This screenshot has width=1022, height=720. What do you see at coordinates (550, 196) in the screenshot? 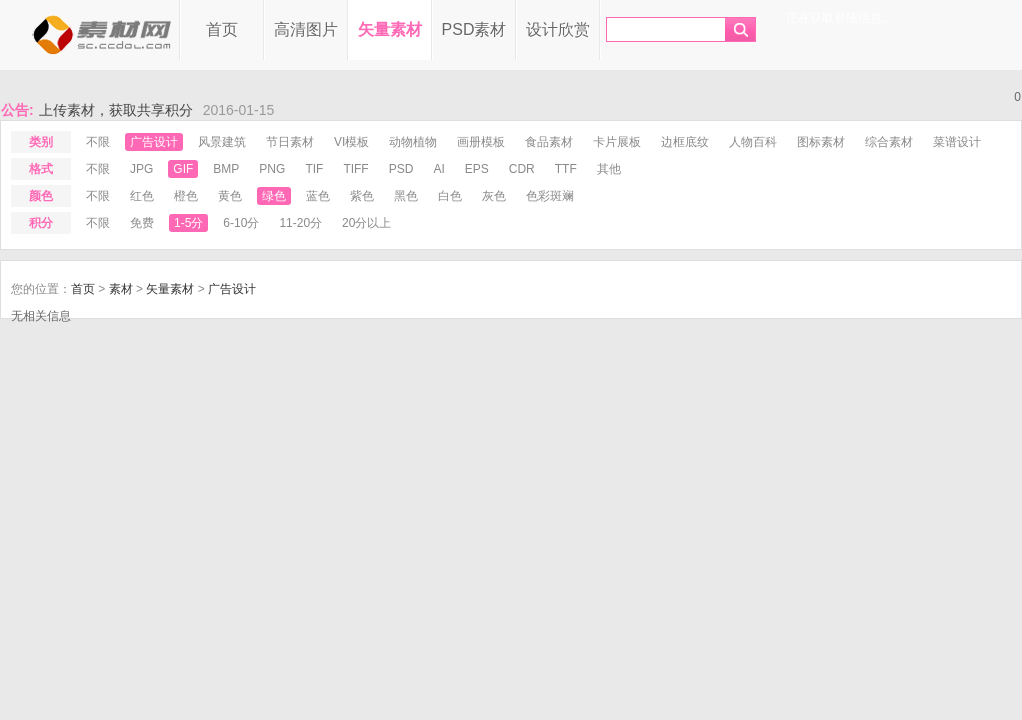
I see `色彩斑斓` at bounding box center [550, 196].